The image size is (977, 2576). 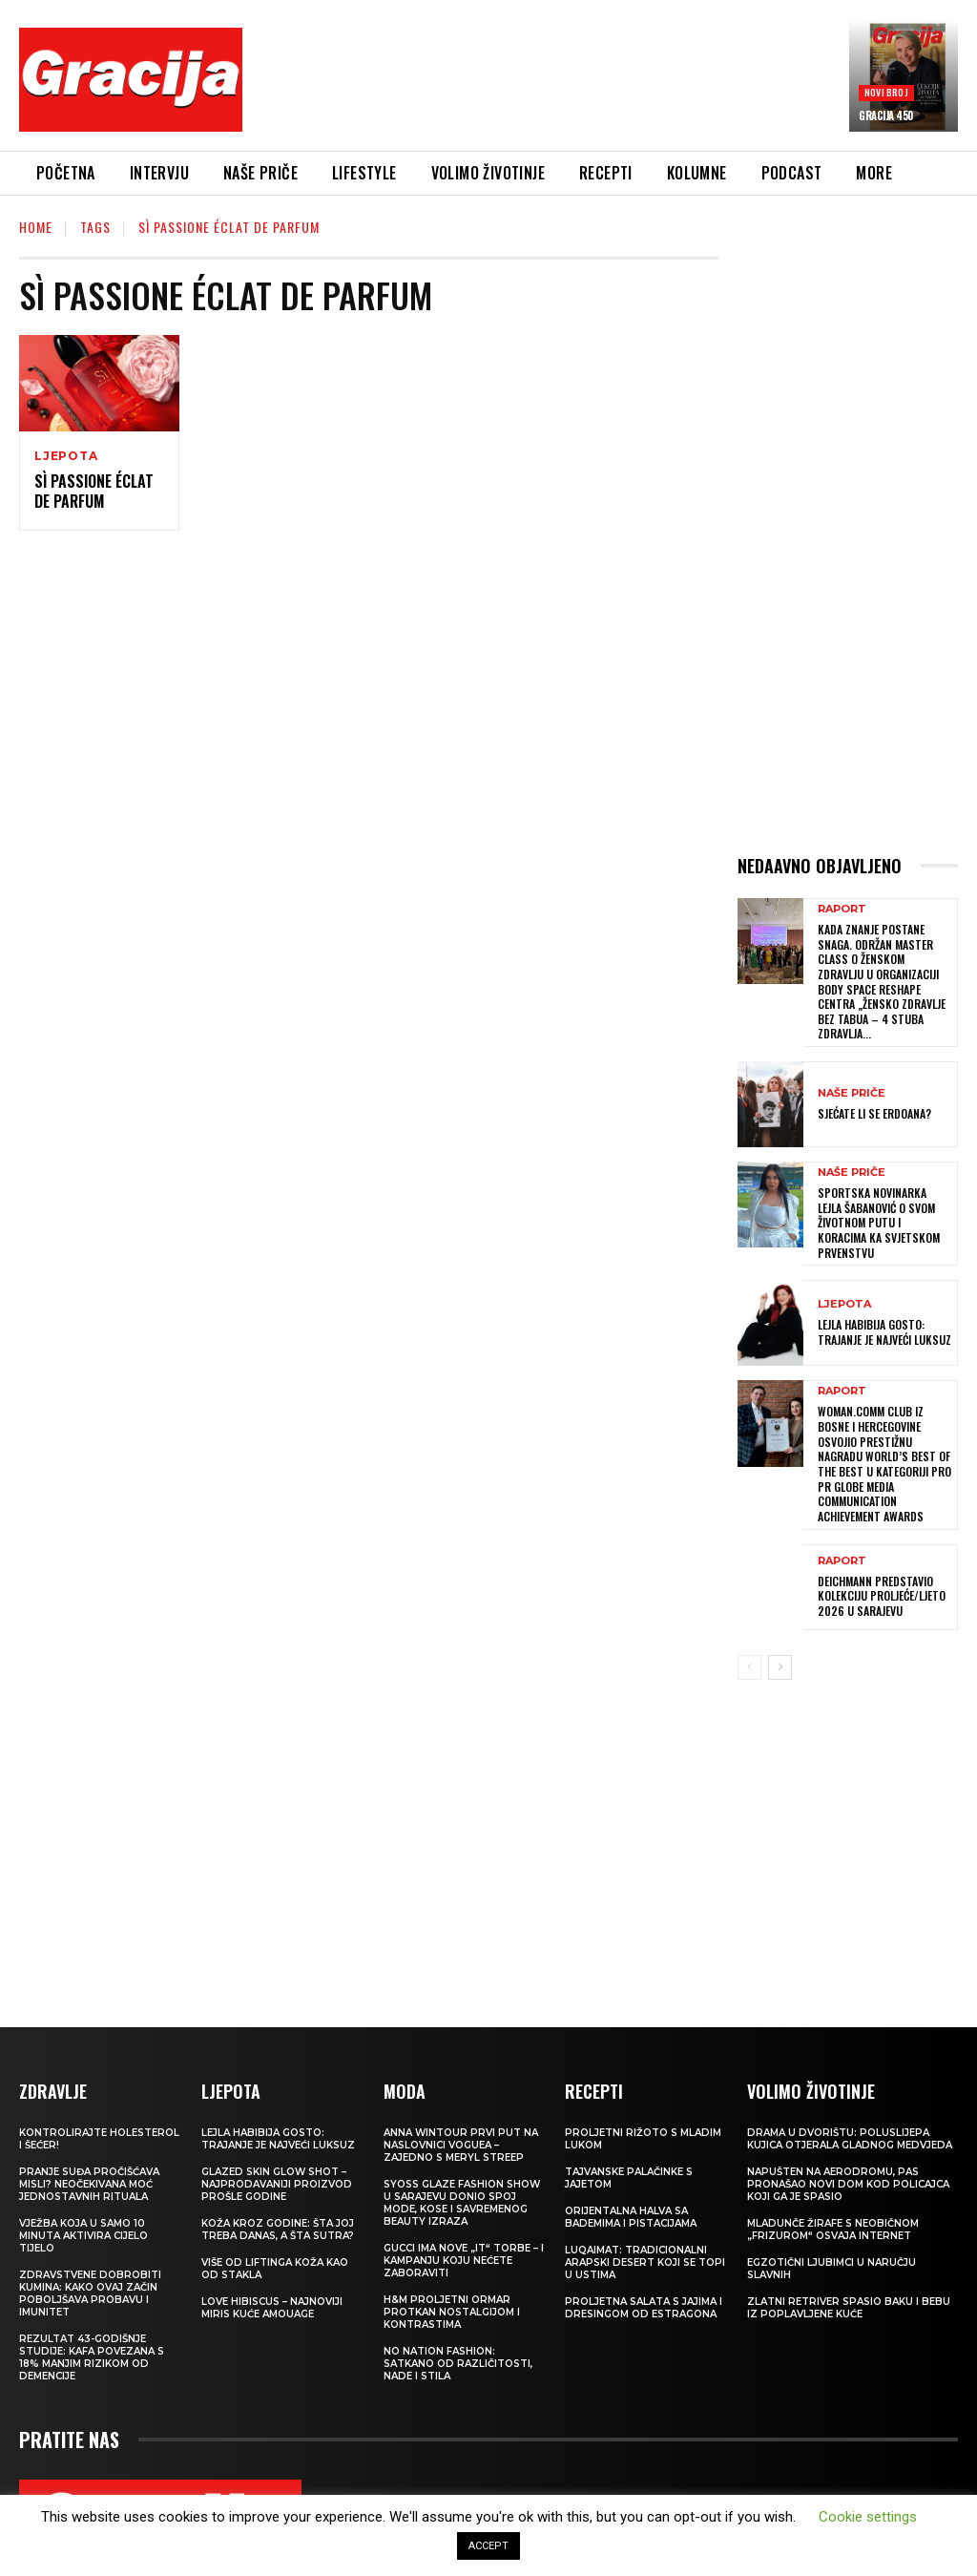 I want to click on Koža kroz godine: šta joj treba danas, a šta sutra?, so click(x=277, y=2228).